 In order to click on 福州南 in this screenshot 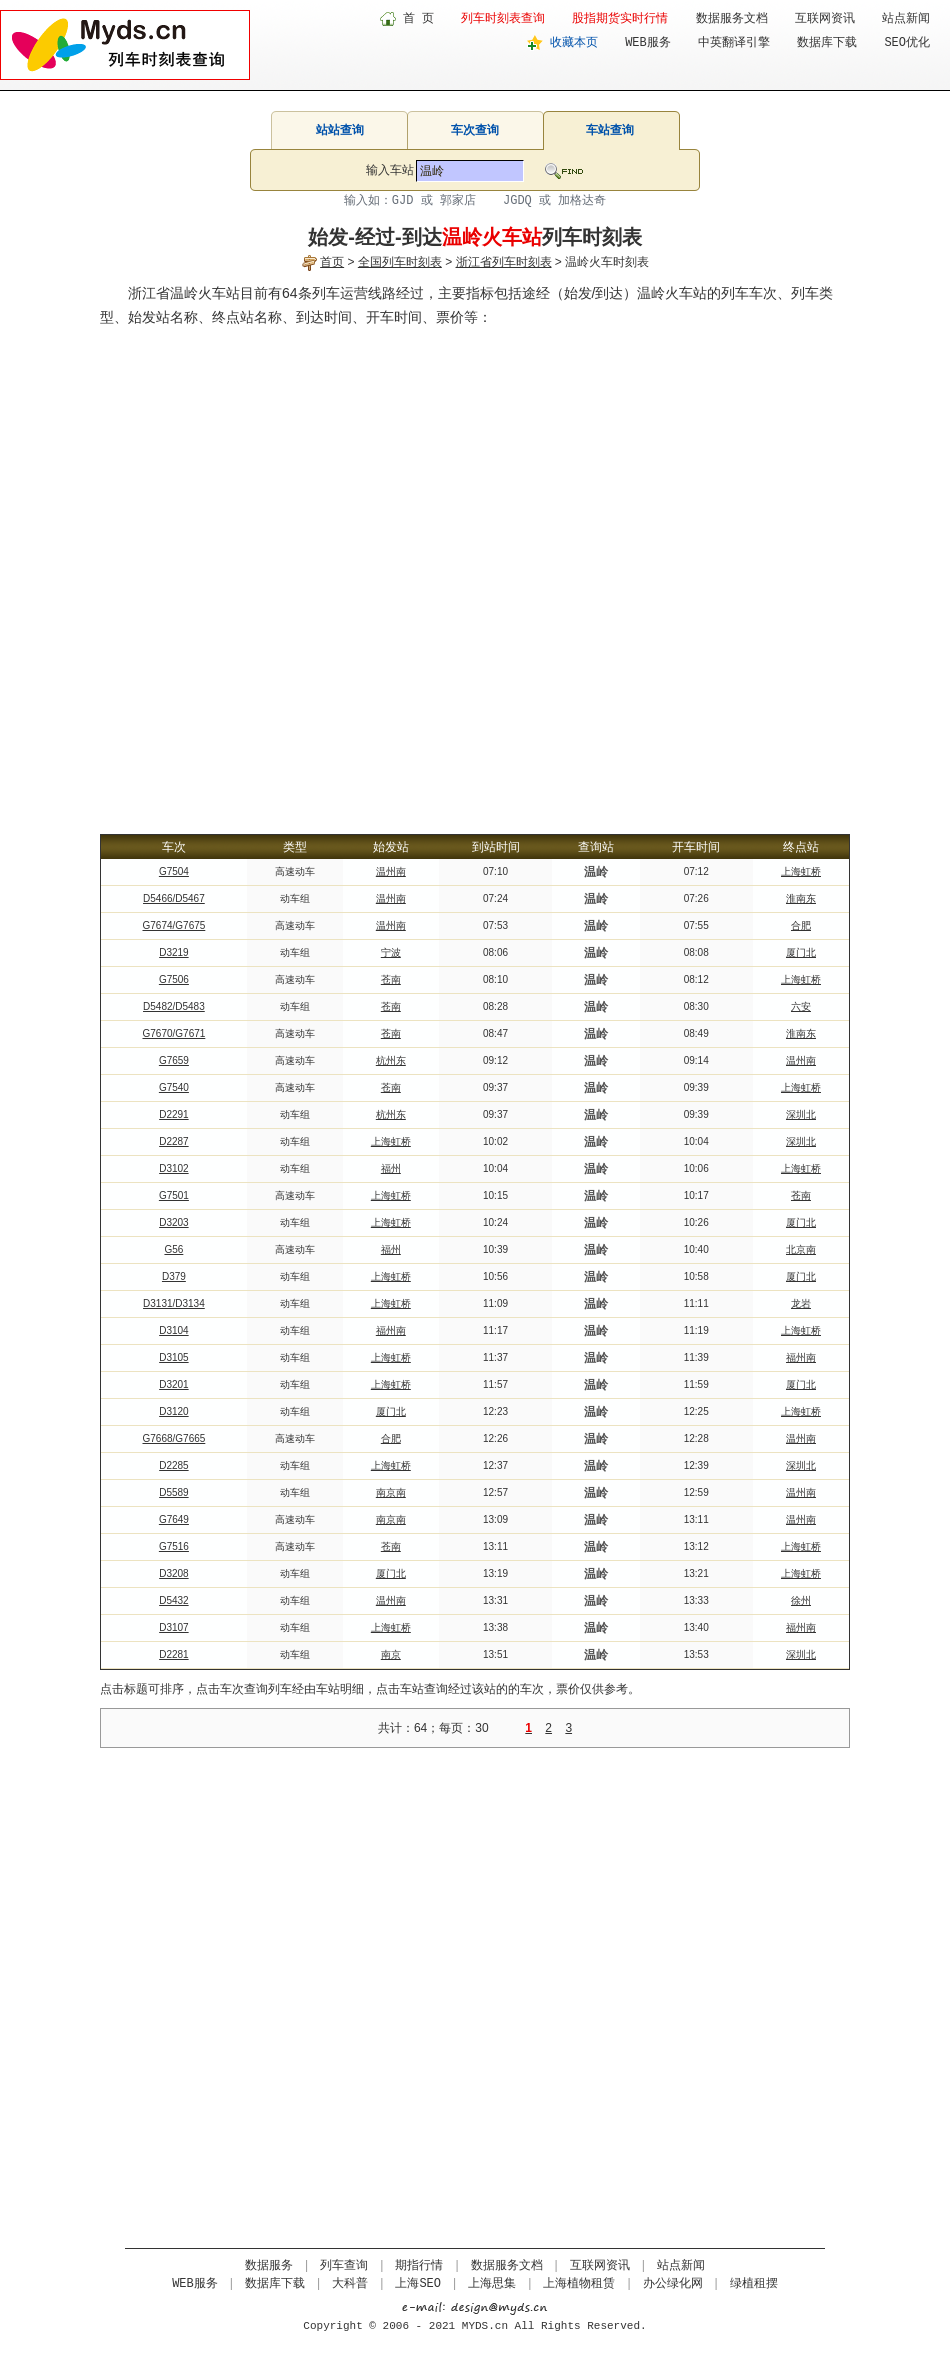, I will do `click(391, 1330)`.